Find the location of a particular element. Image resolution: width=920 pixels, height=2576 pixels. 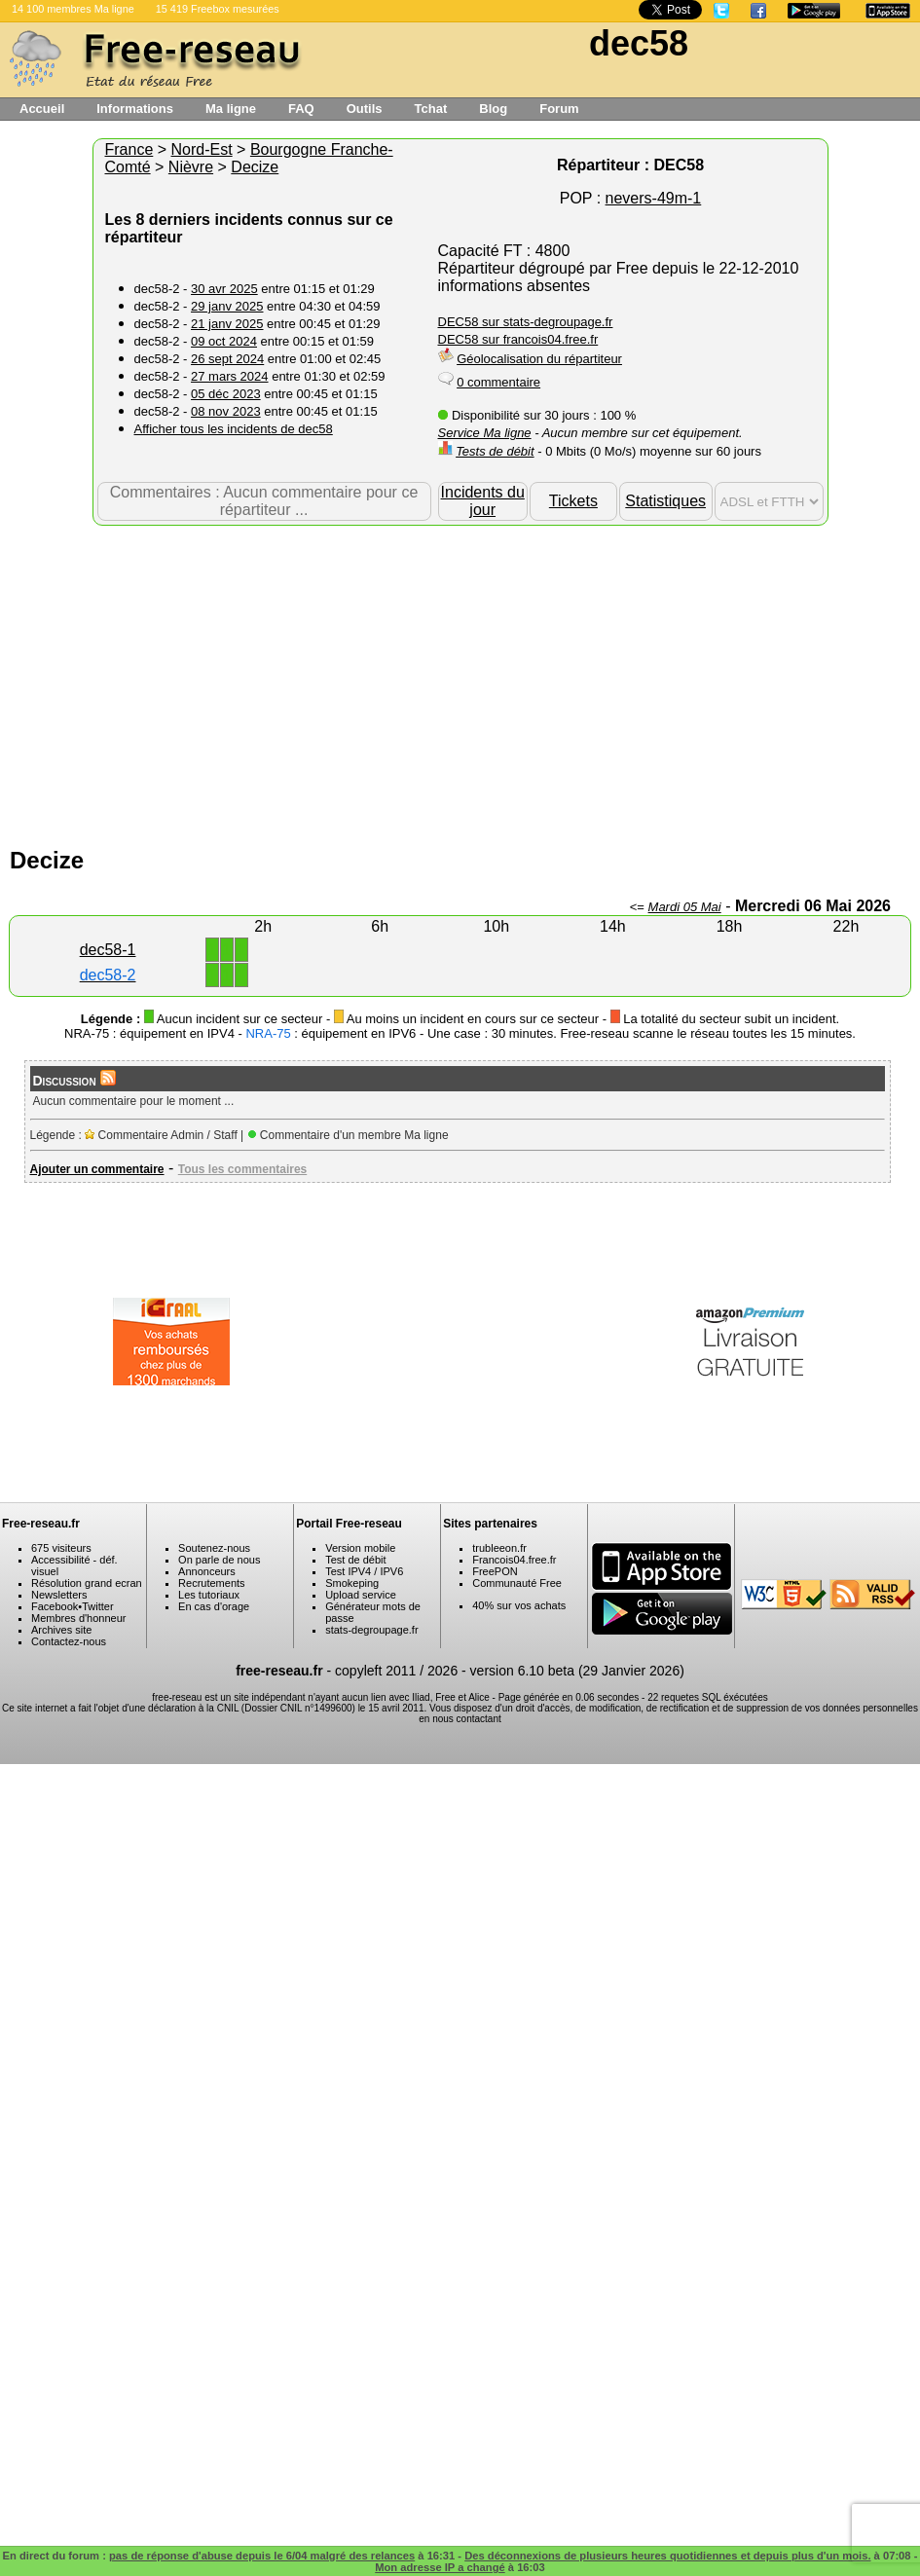

pas de réponse d'abuse depuis le 6/04 malgré des relances is located at coordinates (262, 2555).